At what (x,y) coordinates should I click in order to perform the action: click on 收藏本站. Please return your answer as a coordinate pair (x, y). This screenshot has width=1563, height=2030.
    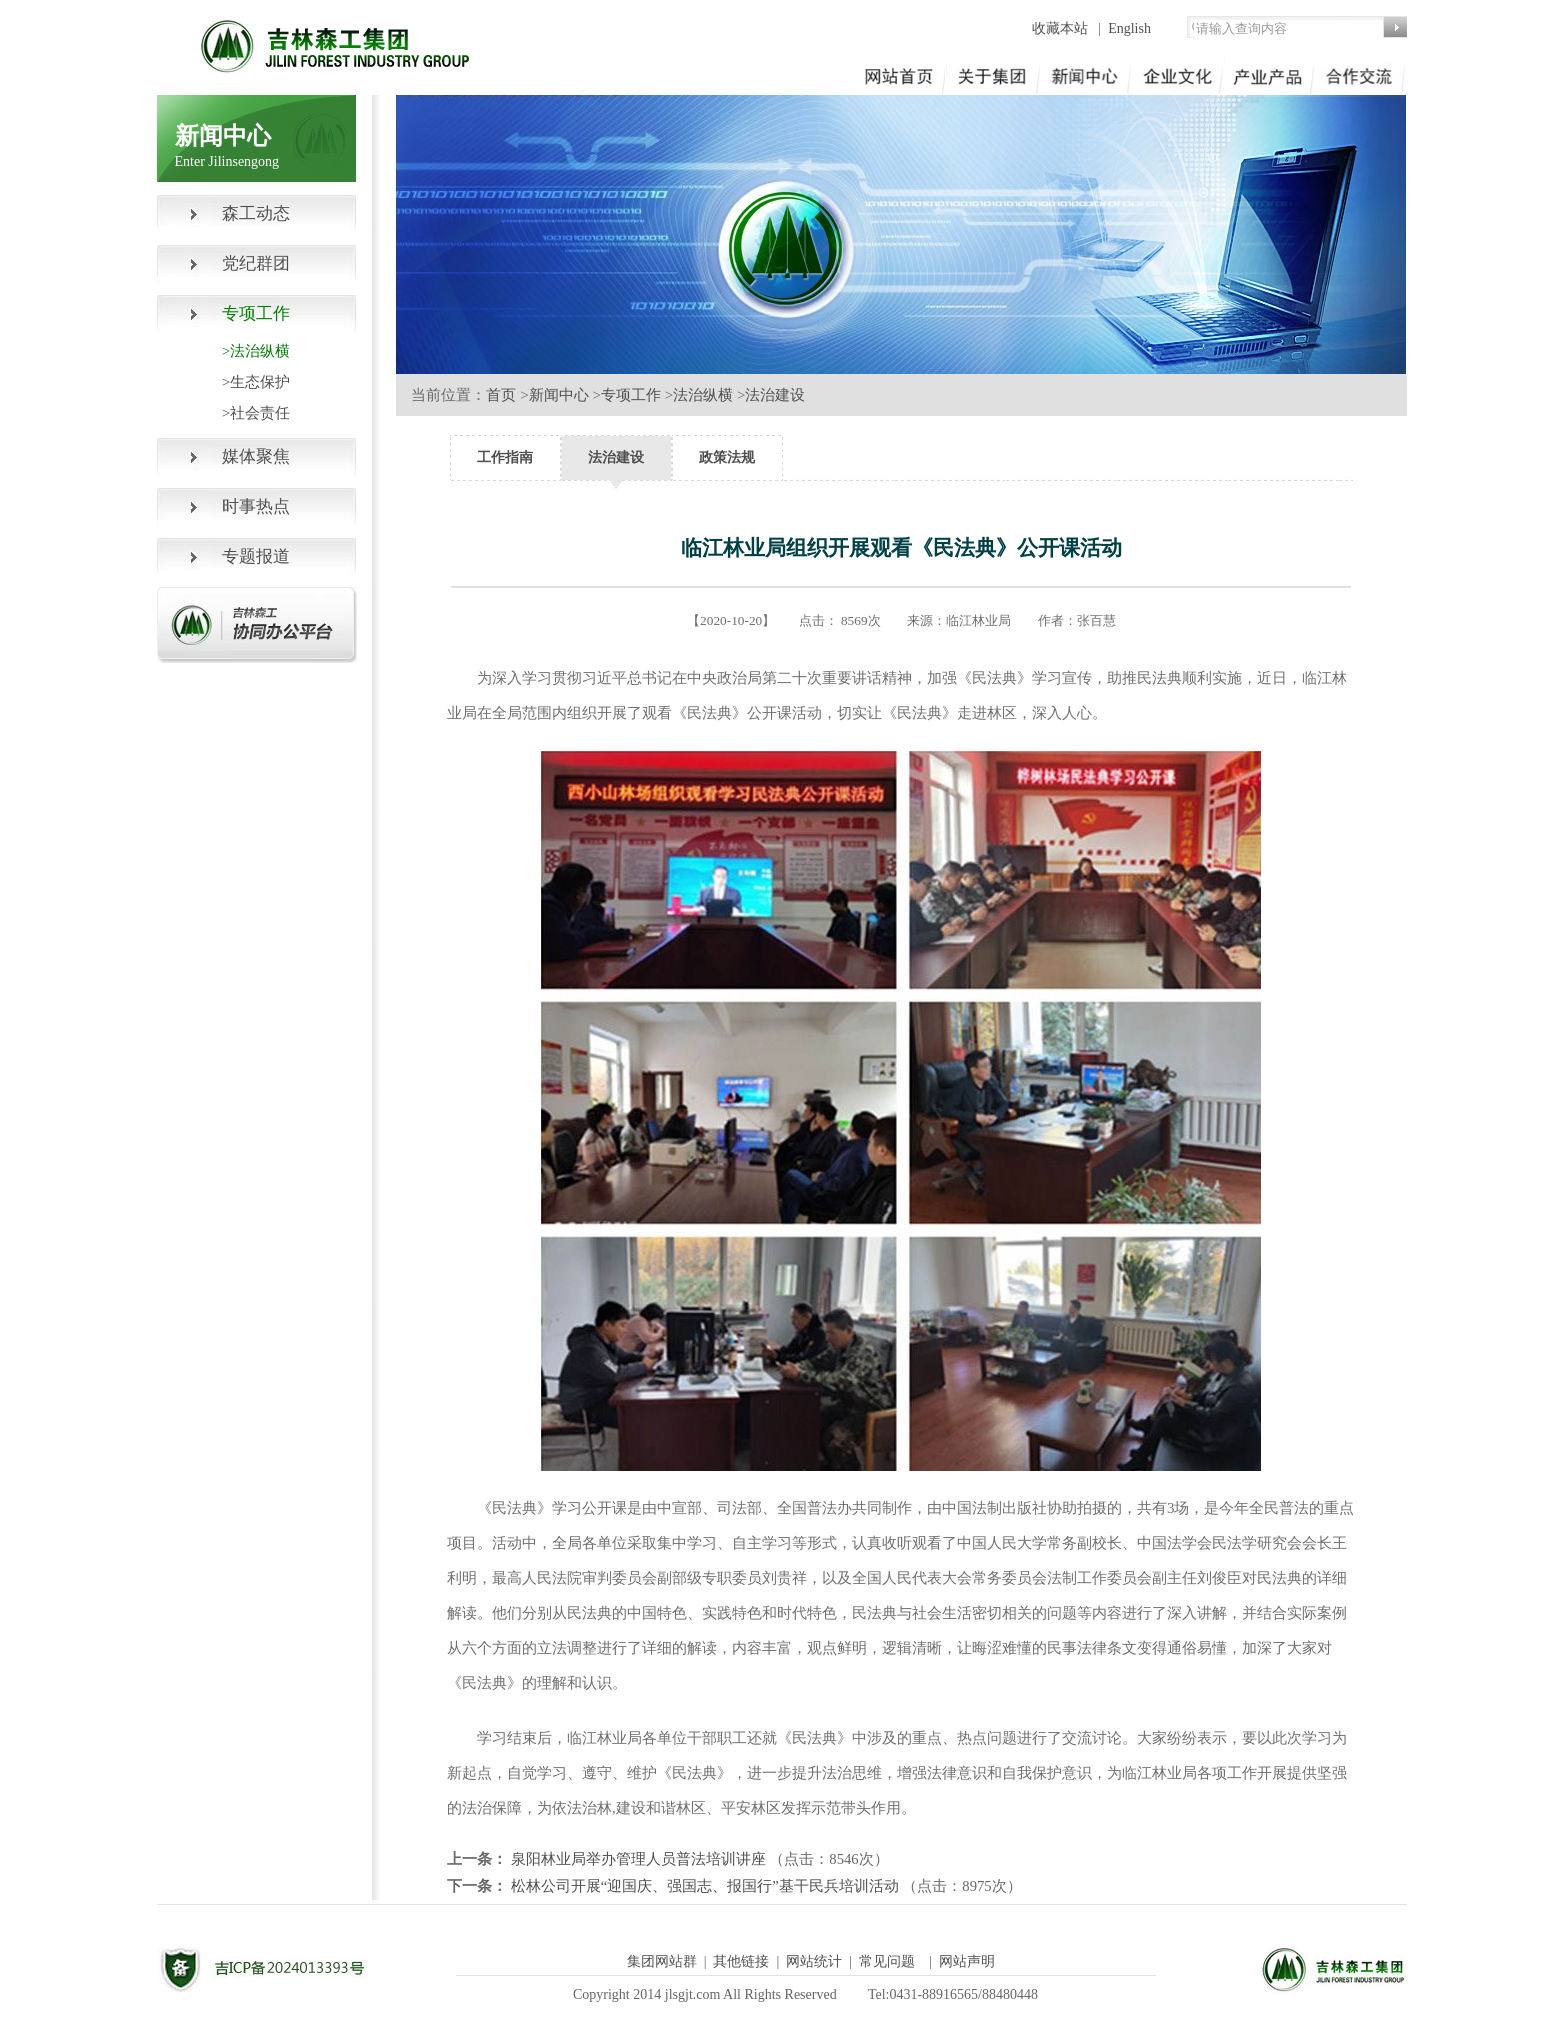
    Looking at the image, I should click on (1062, 28).